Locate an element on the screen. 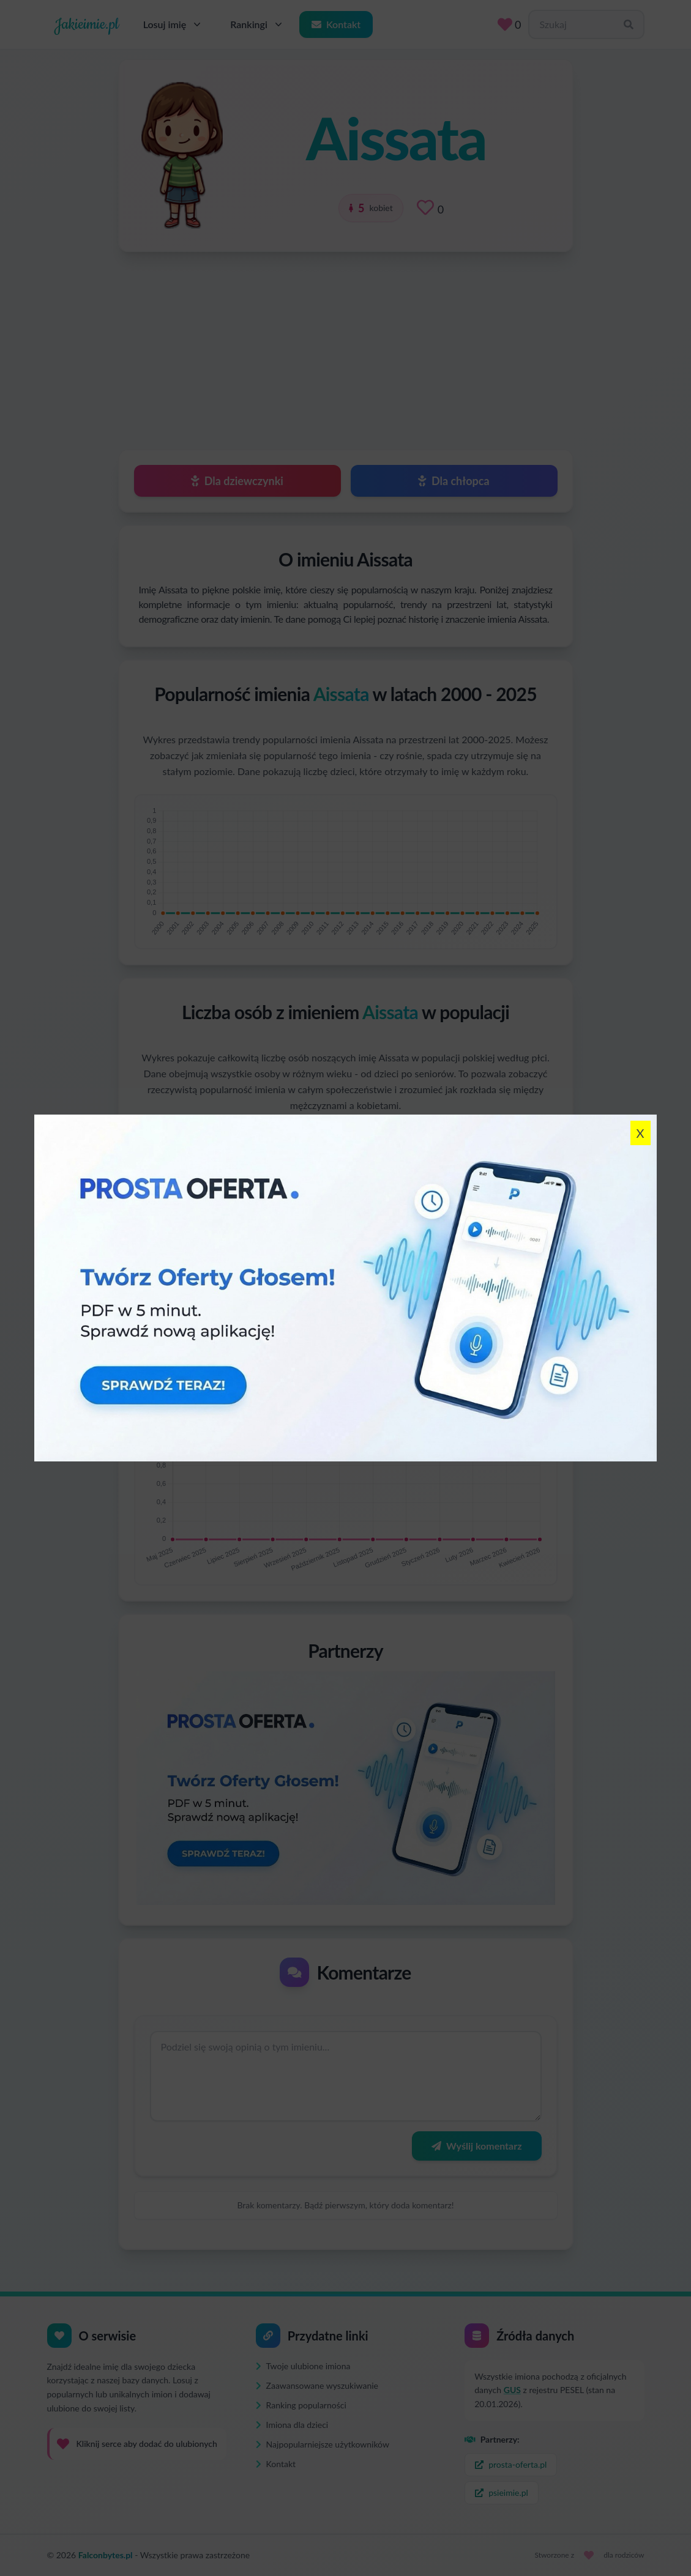 This screenshot has height=2576, width=691. Jakieimie.pl is located at coordinates (86, 24).